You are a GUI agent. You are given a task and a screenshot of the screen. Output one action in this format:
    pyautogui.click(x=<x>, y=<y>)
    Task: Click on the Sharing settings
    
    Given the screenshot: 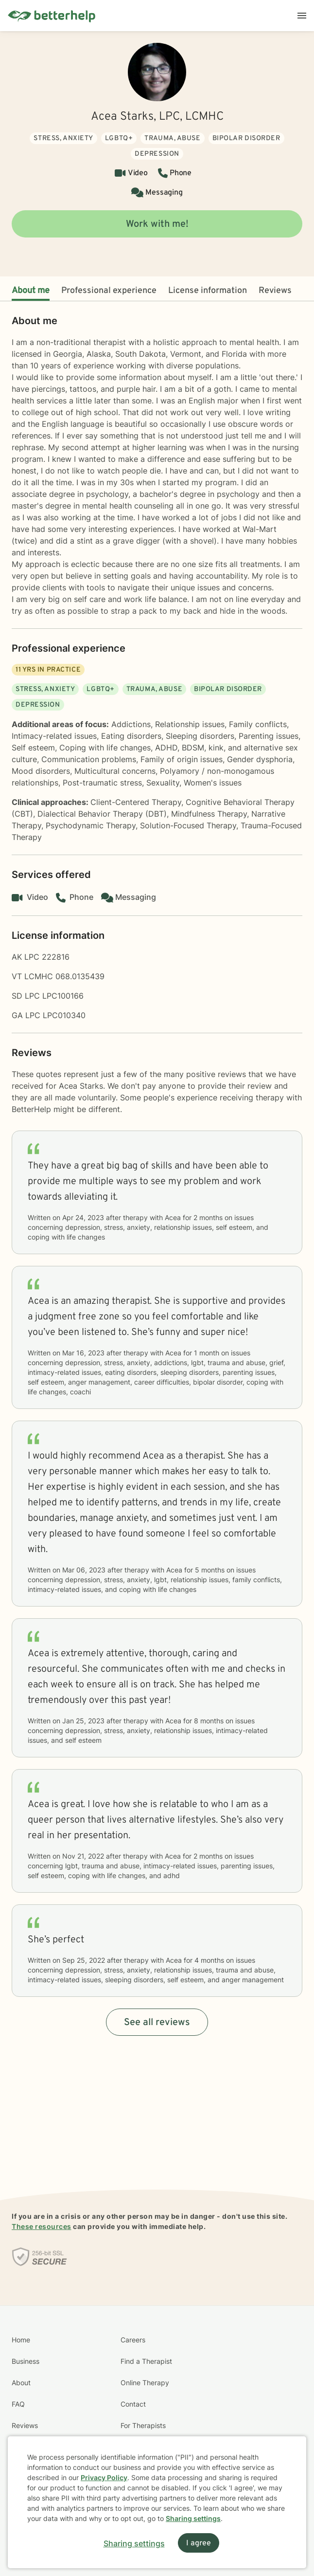 What is the action you would take?
    pyautogui.click(x=193, y=2518)
    